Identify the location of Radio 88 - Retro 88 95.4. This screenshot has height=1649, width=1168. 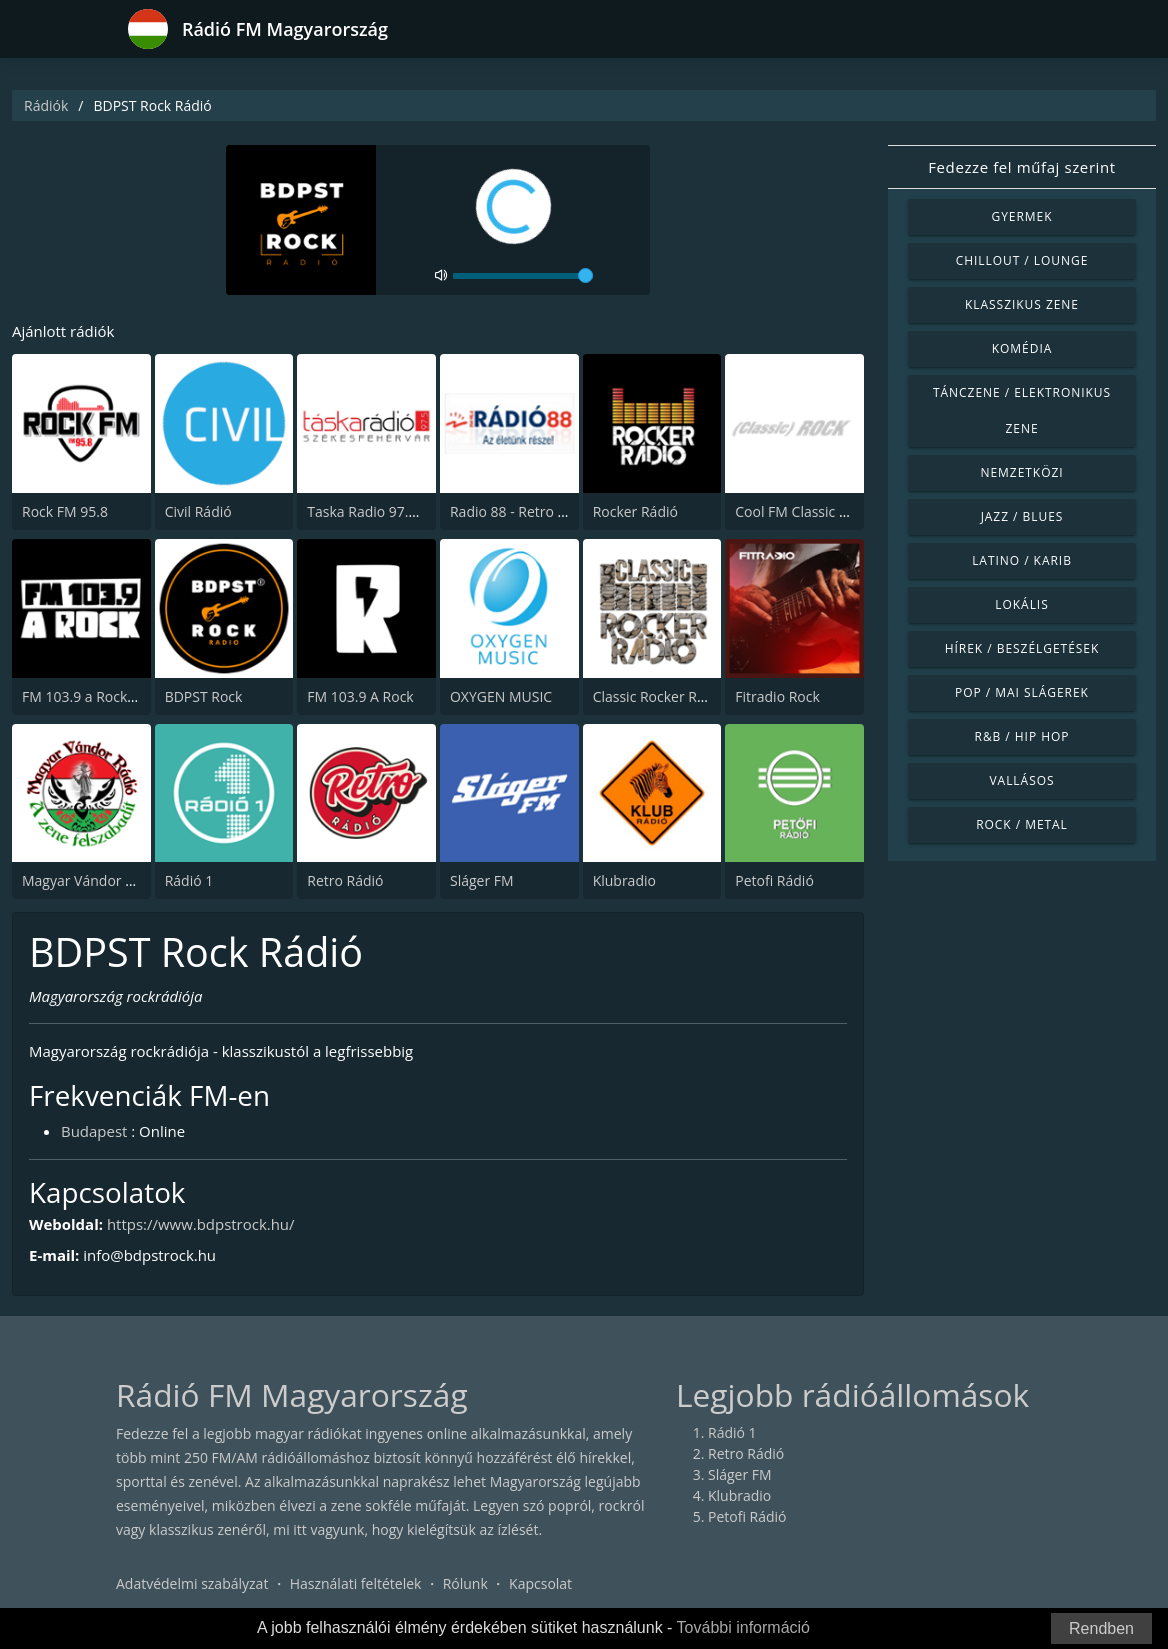
(527, 511).